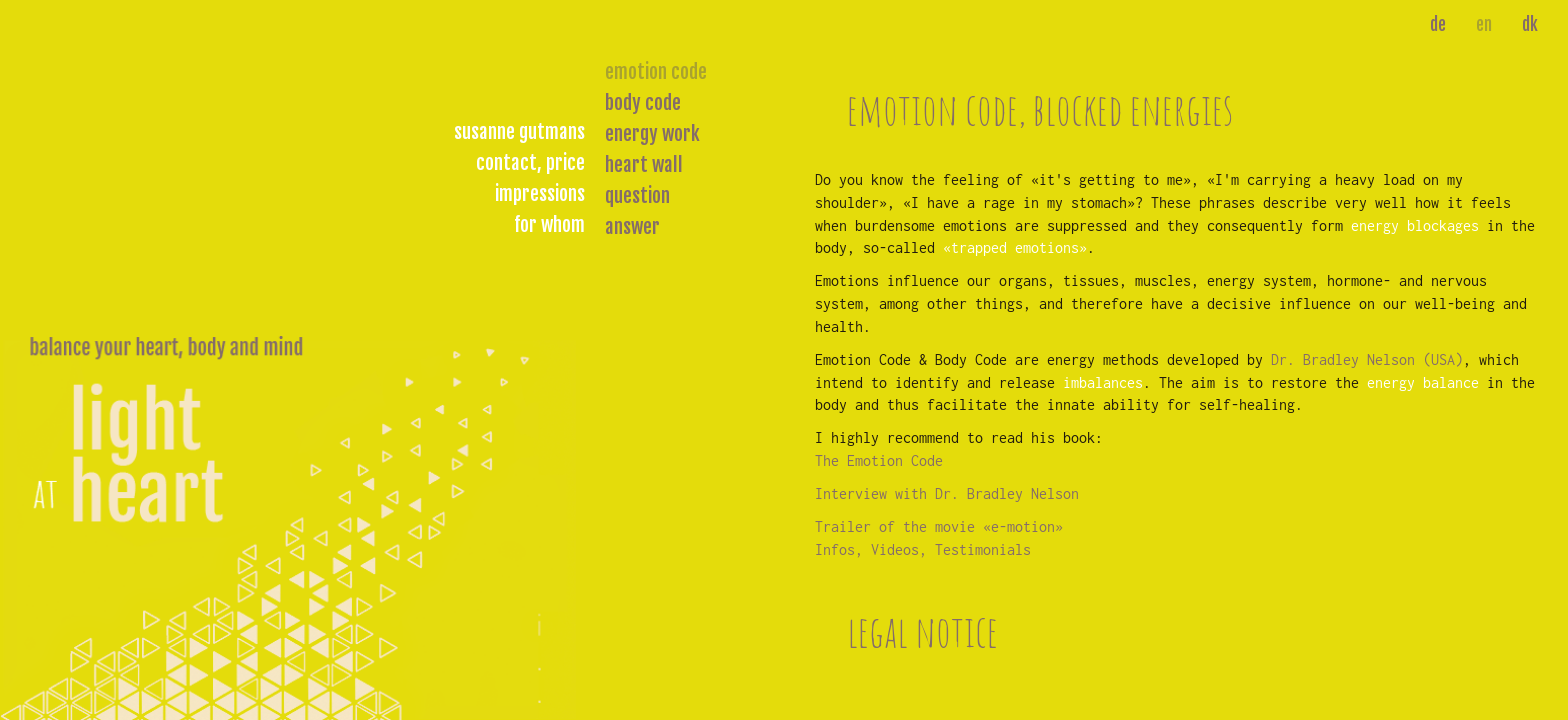  Describe the element at coordinates (549, 225) in the screenshot. I see `for whom` at that location.